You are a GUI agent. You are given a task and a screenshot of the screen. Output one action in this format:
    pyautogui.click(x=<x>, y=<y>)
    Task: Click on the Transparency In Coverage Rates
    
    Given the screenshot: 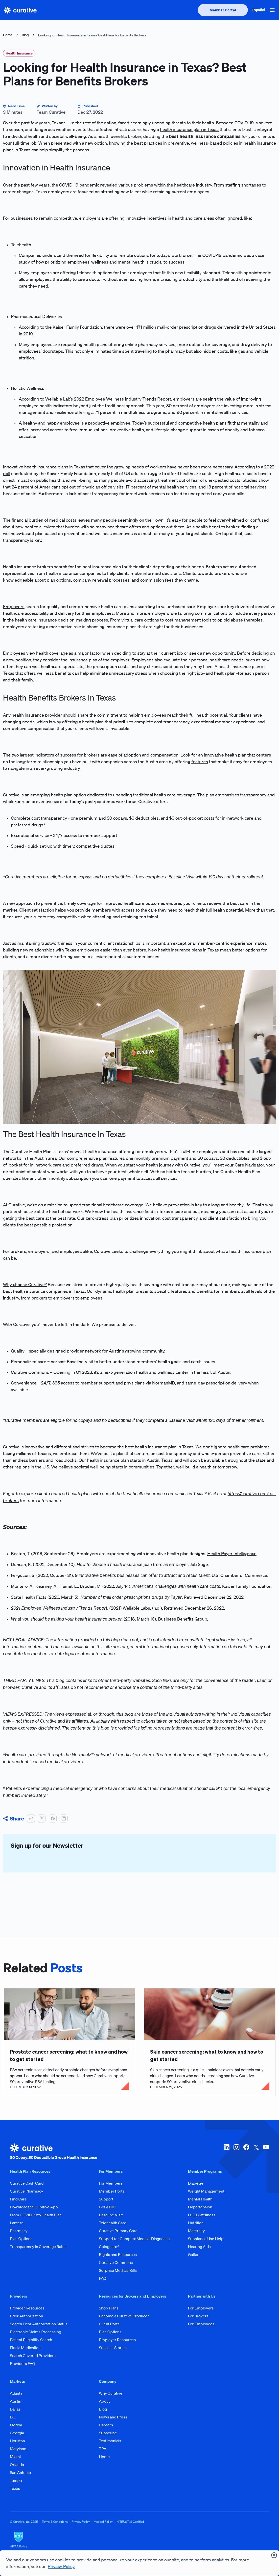 What is the action you would take?
    pyautogui.click(x=38, y=2246)
    